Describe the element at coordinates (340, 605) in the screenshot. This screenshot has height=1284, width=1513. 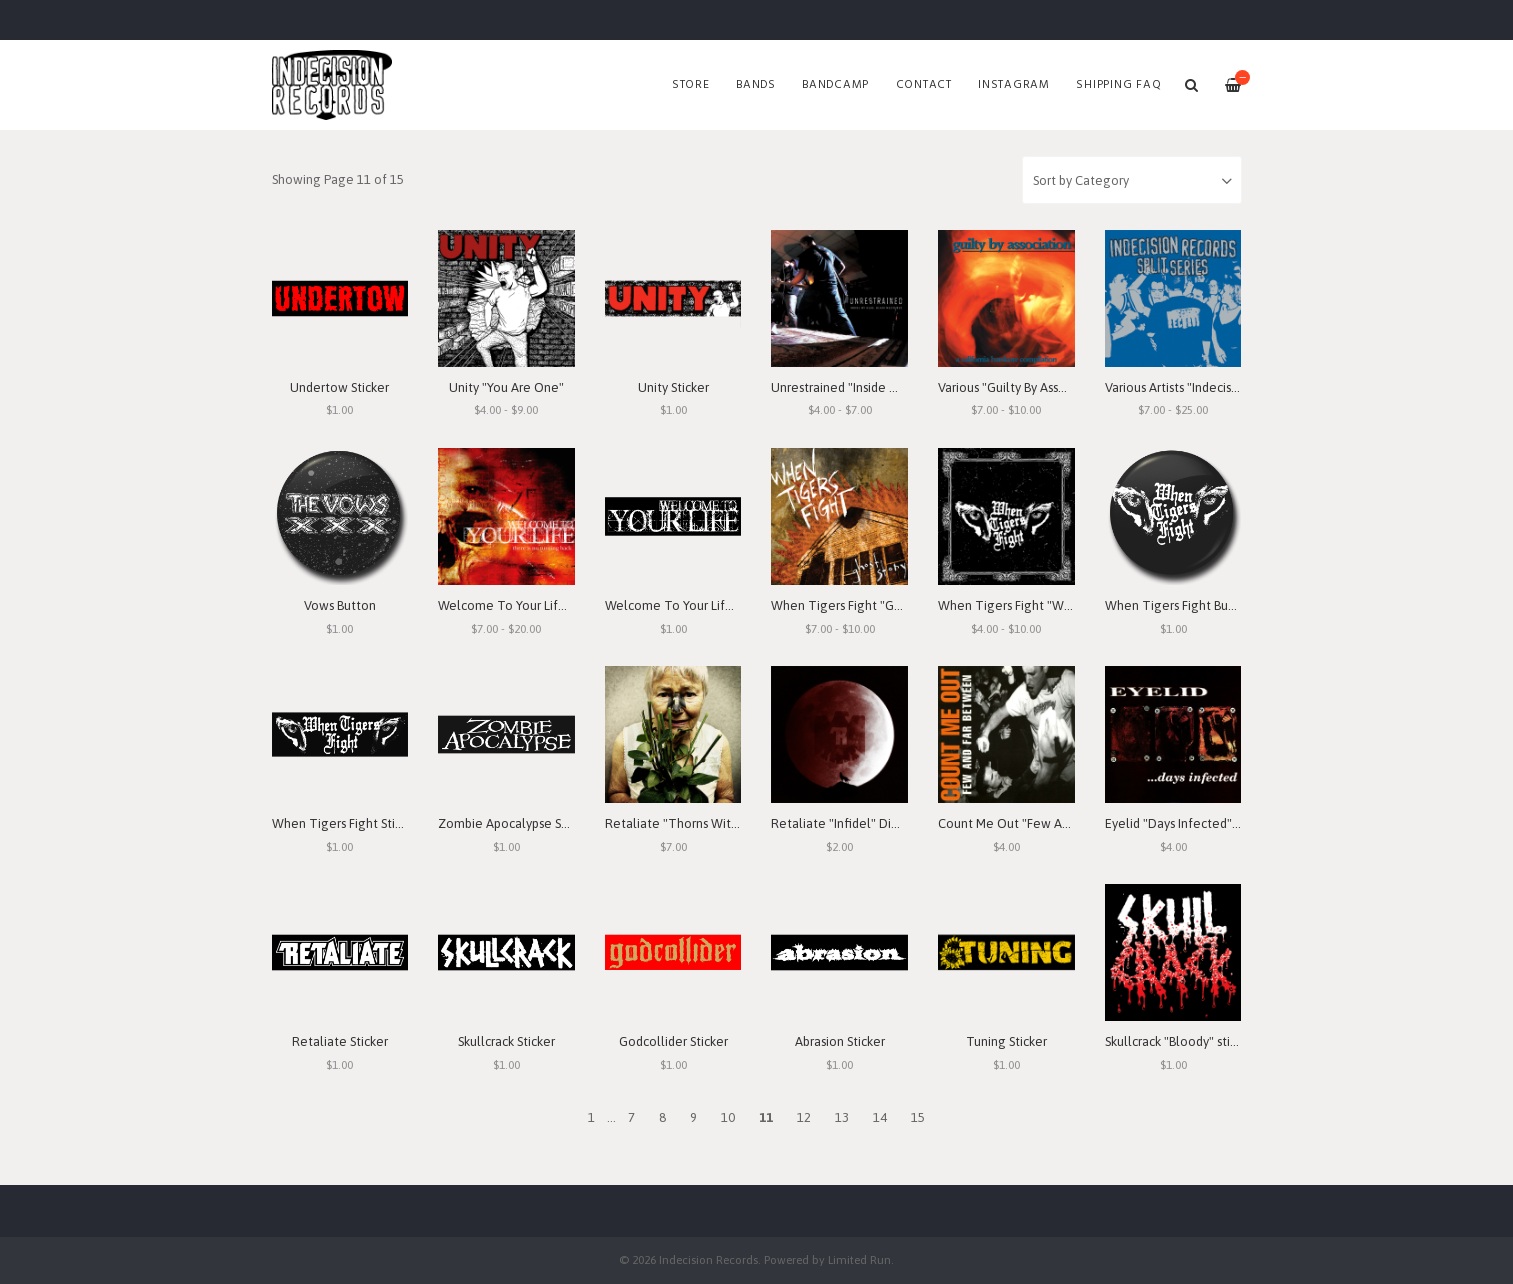
I see `Vows Button` at that location.